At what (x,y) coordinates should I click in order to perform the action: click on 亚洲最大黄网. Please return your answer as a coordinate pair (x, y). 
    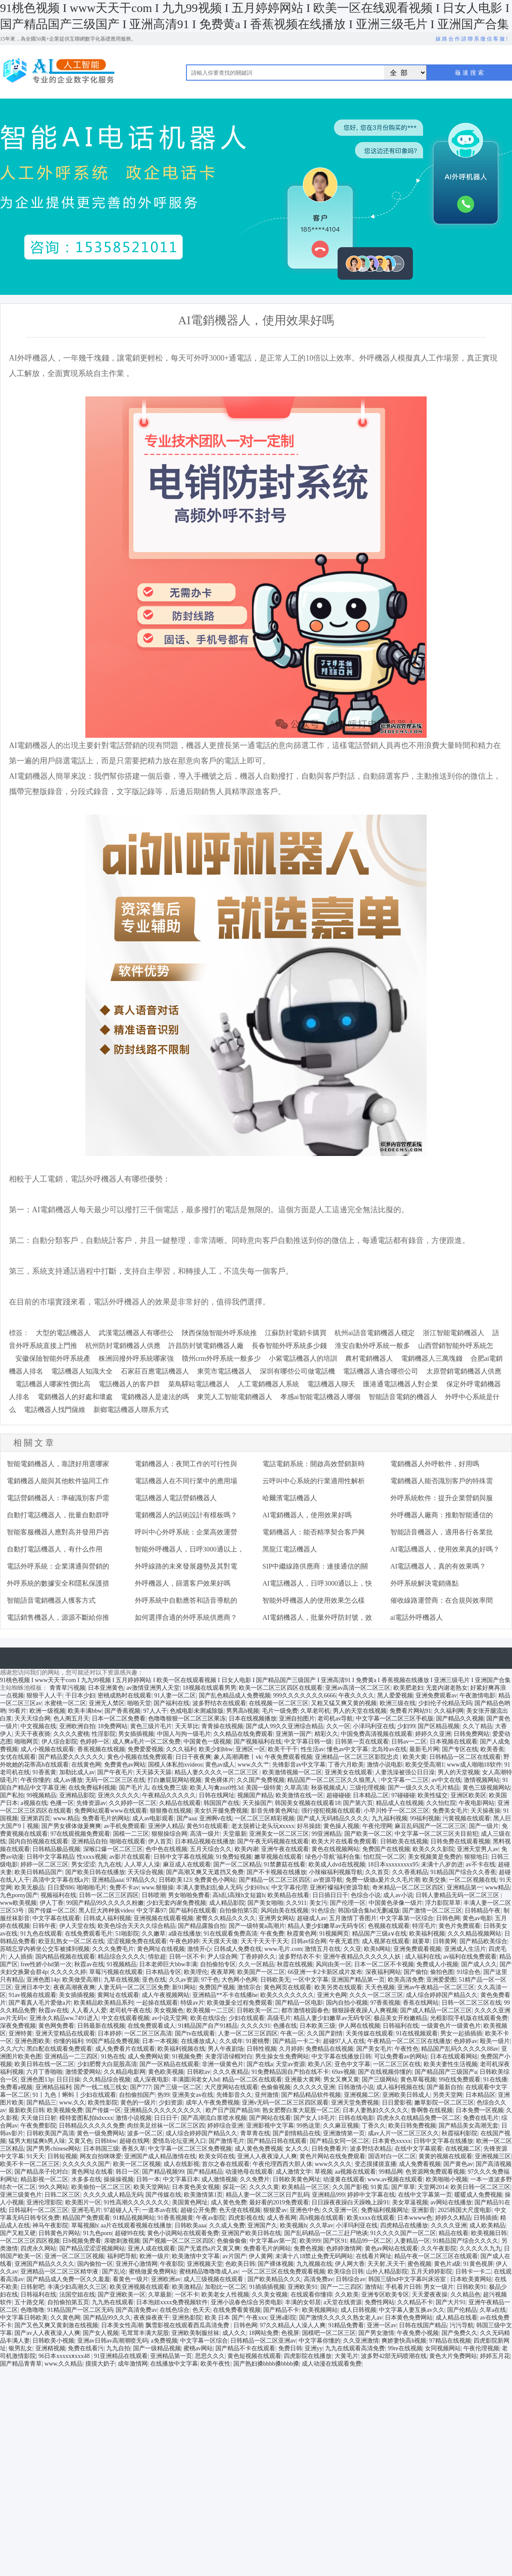
    Looking at the image, I should click on (302, 2079).